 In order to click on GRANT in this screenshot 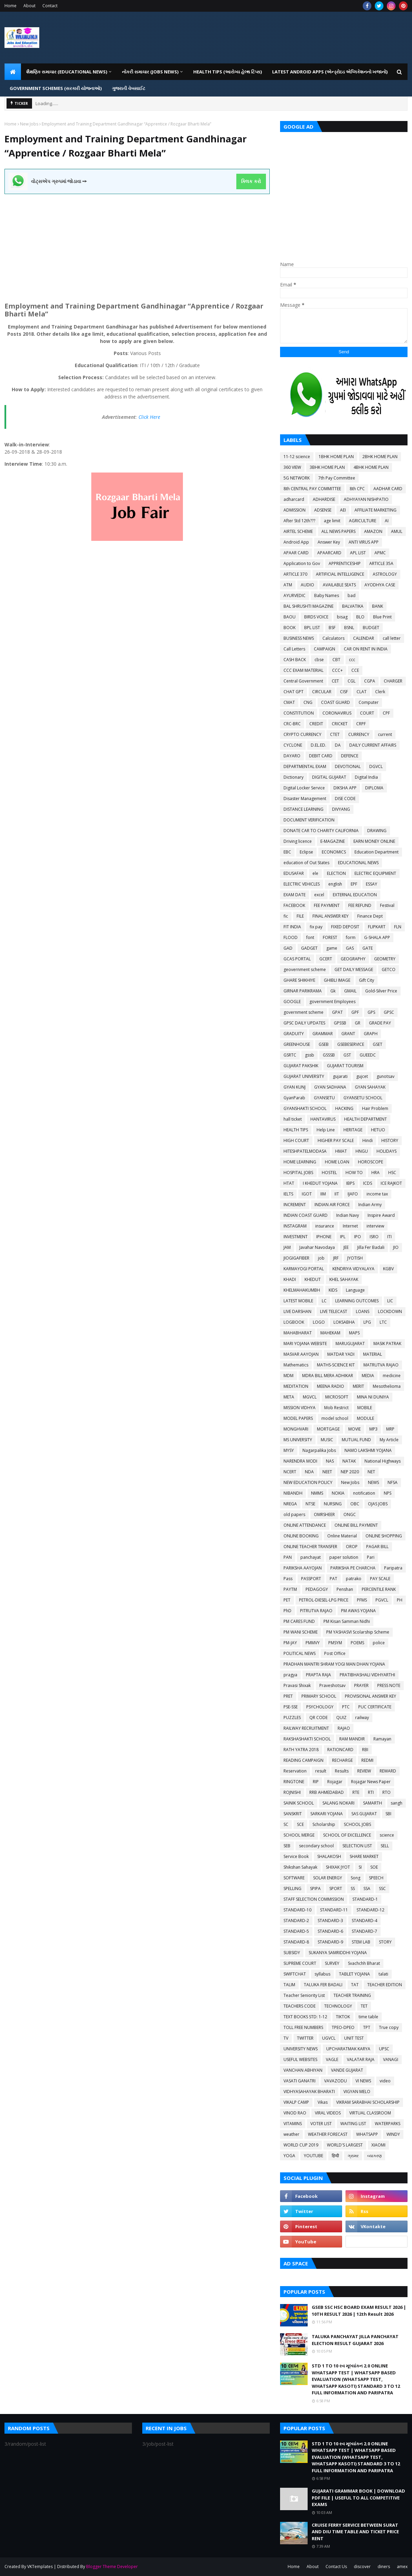, I will do `click(348, 1034)`.